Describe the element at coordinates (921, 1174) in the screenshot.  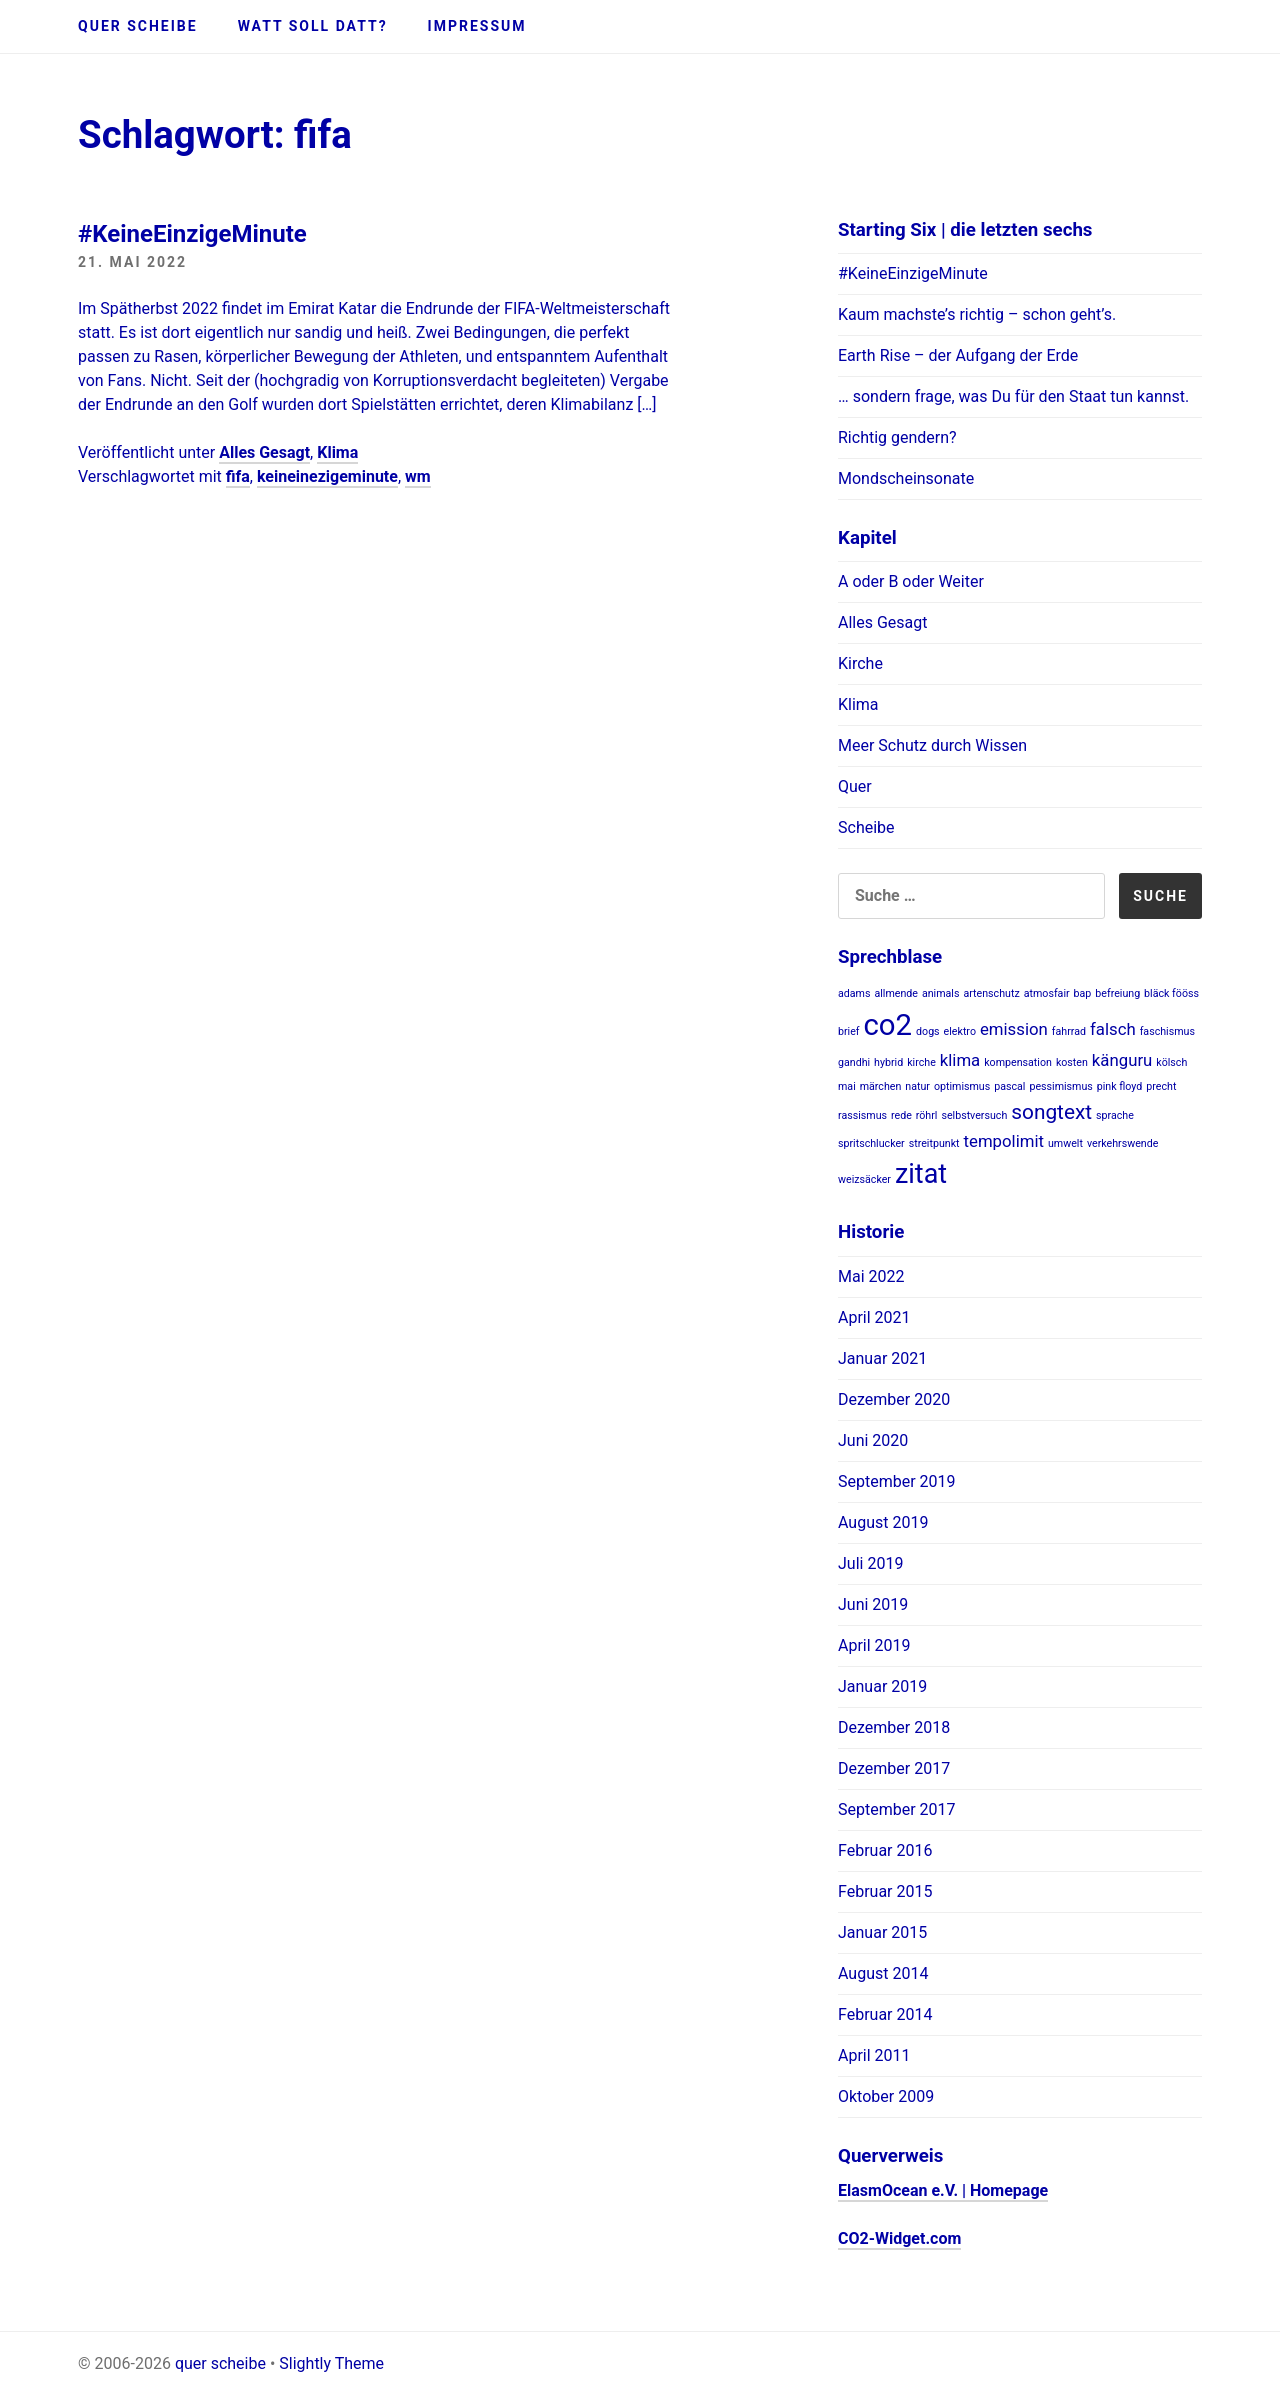
I see `zitat [zitat (5 Einträge)]` at that location.